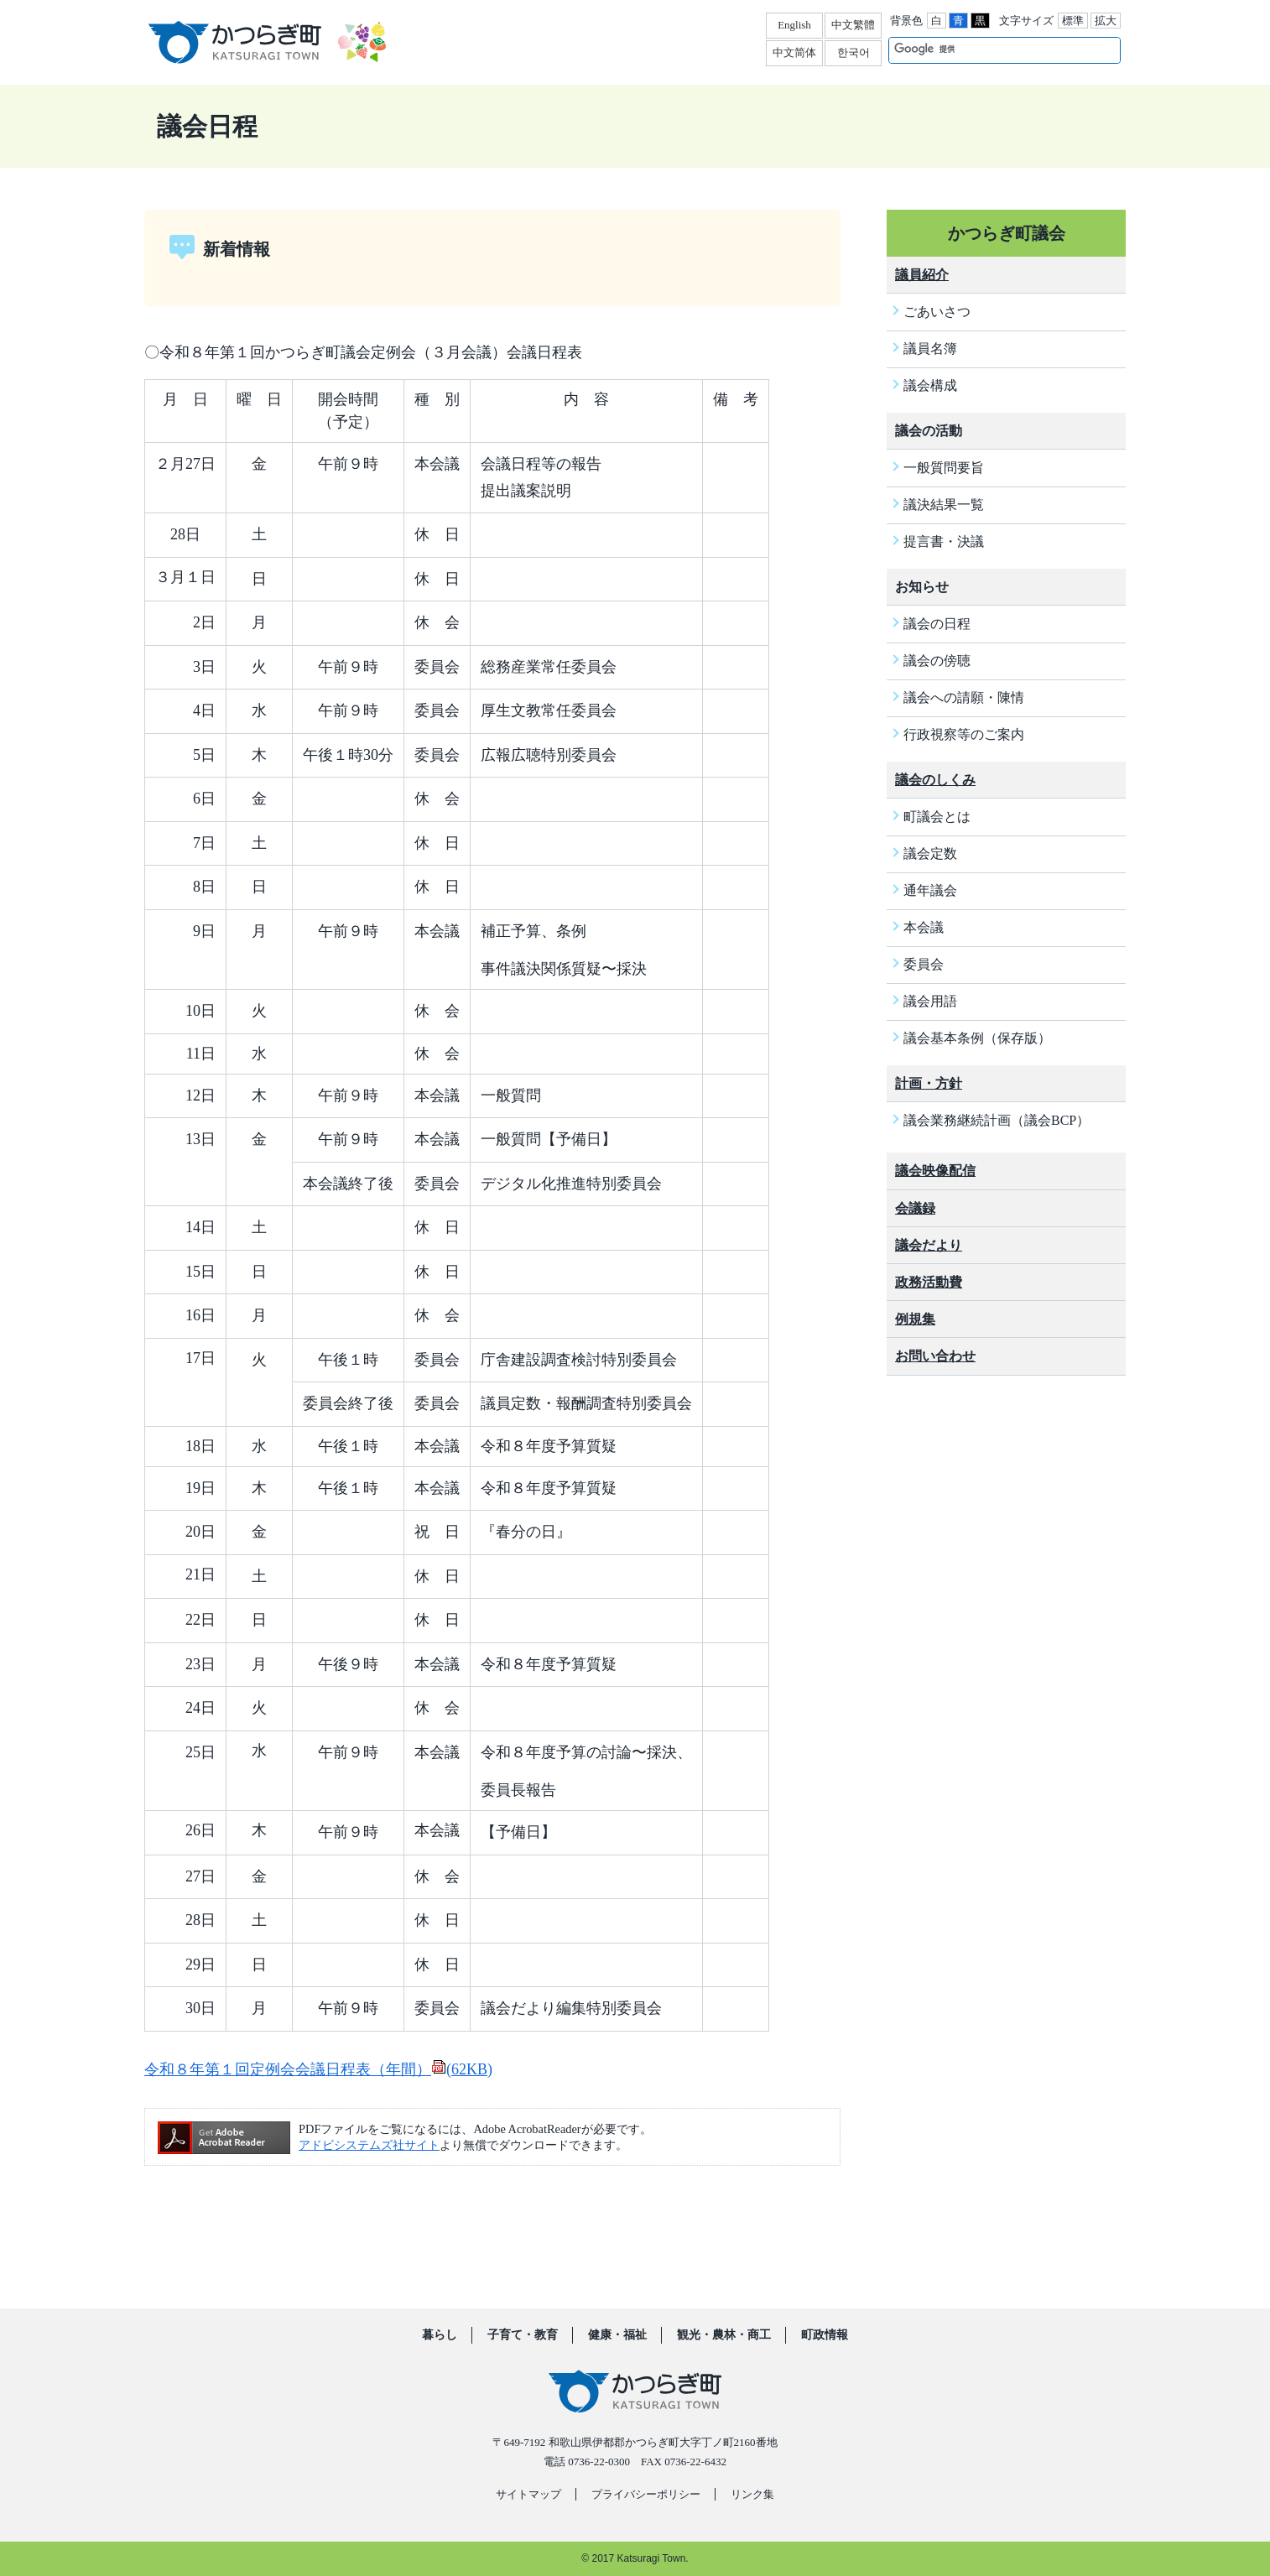  What do you see at coordinates (930, 853) in the screenshot?
I see `議会定数` at bounding box center [930, 853].